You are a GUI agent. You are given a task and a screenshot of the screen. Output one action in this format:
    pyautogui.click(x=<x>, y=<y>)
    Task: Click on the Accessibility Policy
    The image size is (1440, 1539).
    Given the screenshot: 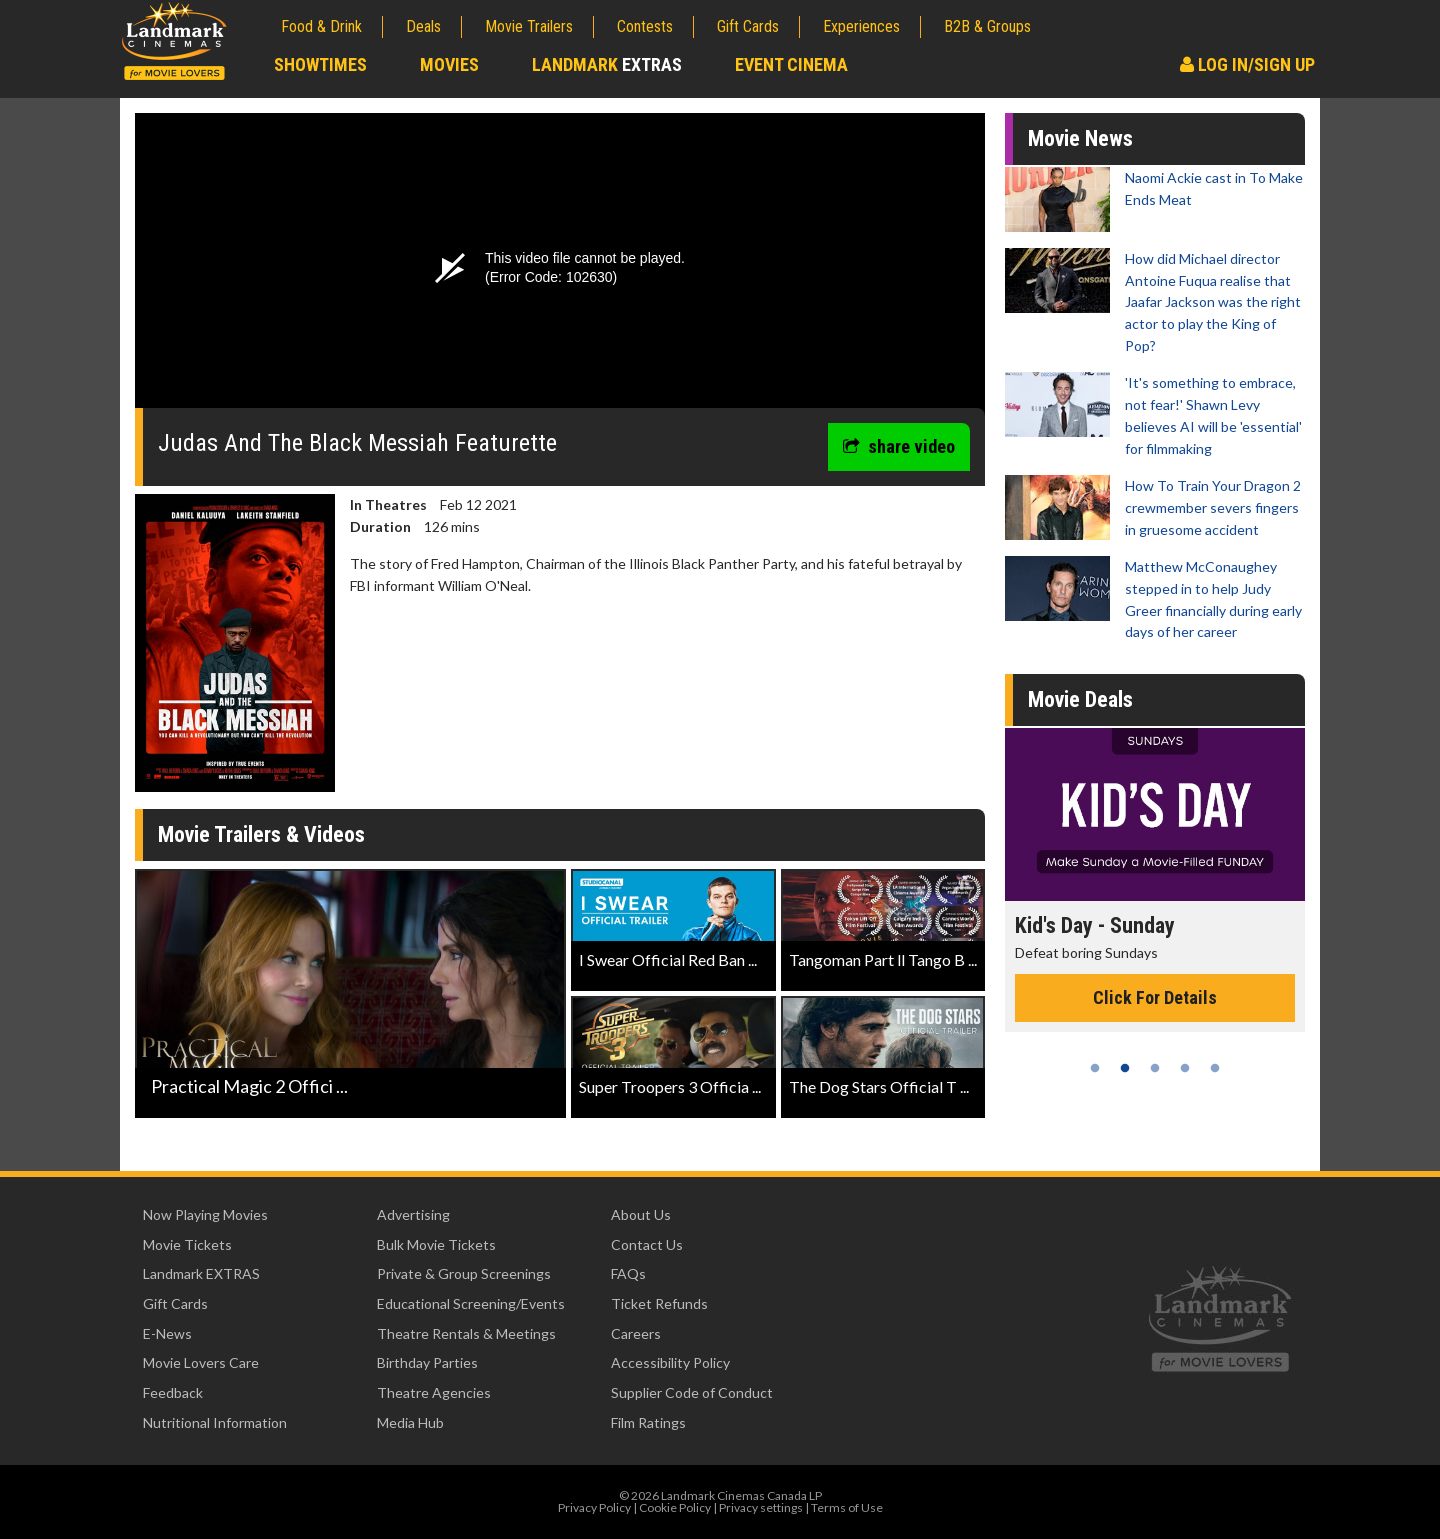 What is the action you would take?
    pyautogui.click(x=670, y=1362)
    